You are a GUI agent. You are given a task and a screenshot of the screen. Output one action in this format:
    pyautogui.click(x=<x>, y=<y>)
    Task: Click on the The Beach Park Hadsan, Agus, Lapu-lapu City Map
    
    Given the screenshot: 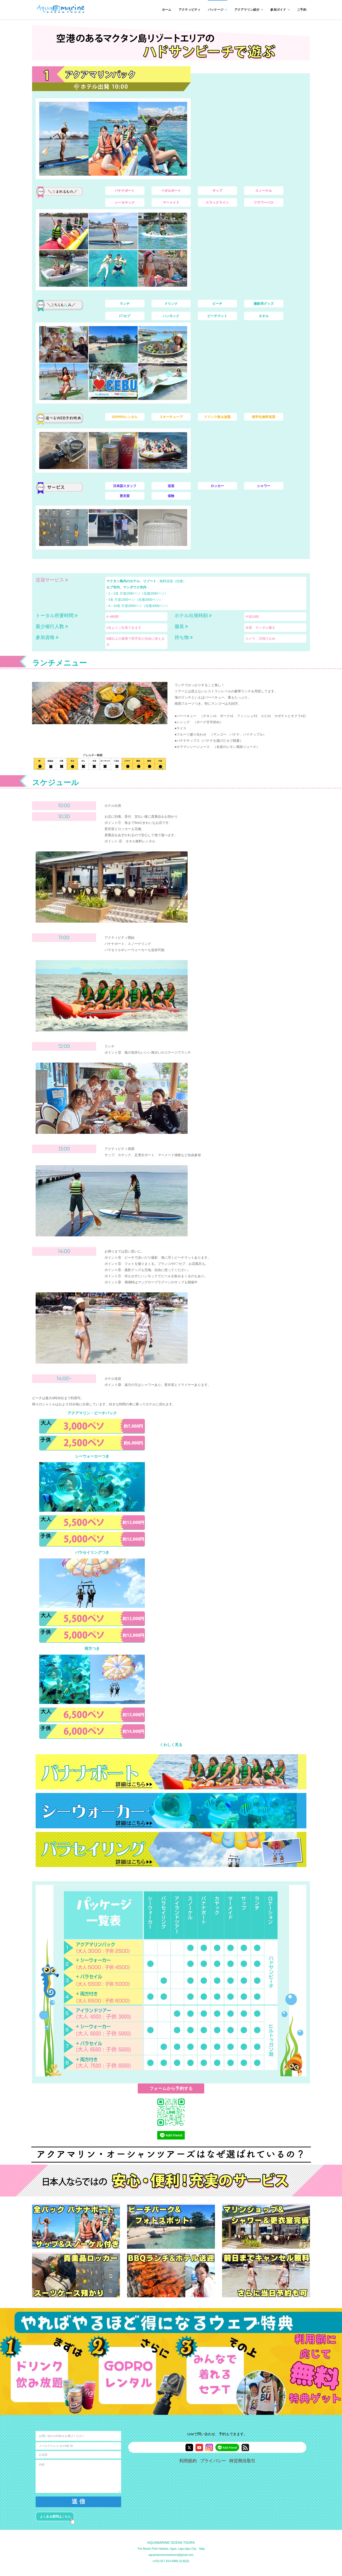 What is the action you would take?
    pyautogui.click(x=171, y=2548)
    